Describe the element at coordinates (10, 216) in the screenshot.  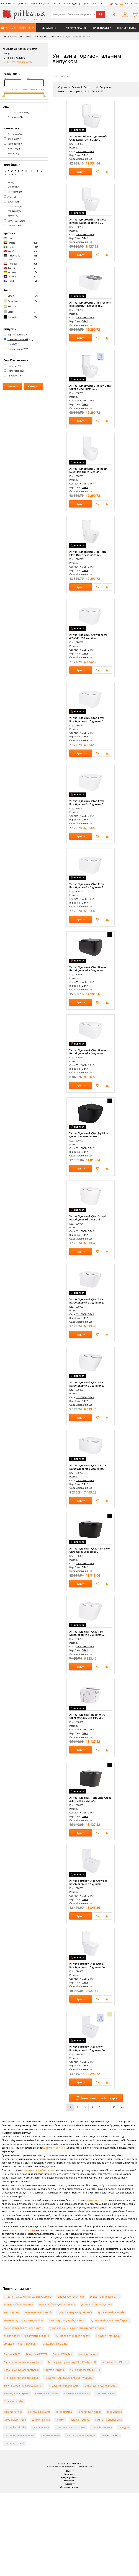
I see `DEVIT` at that location.